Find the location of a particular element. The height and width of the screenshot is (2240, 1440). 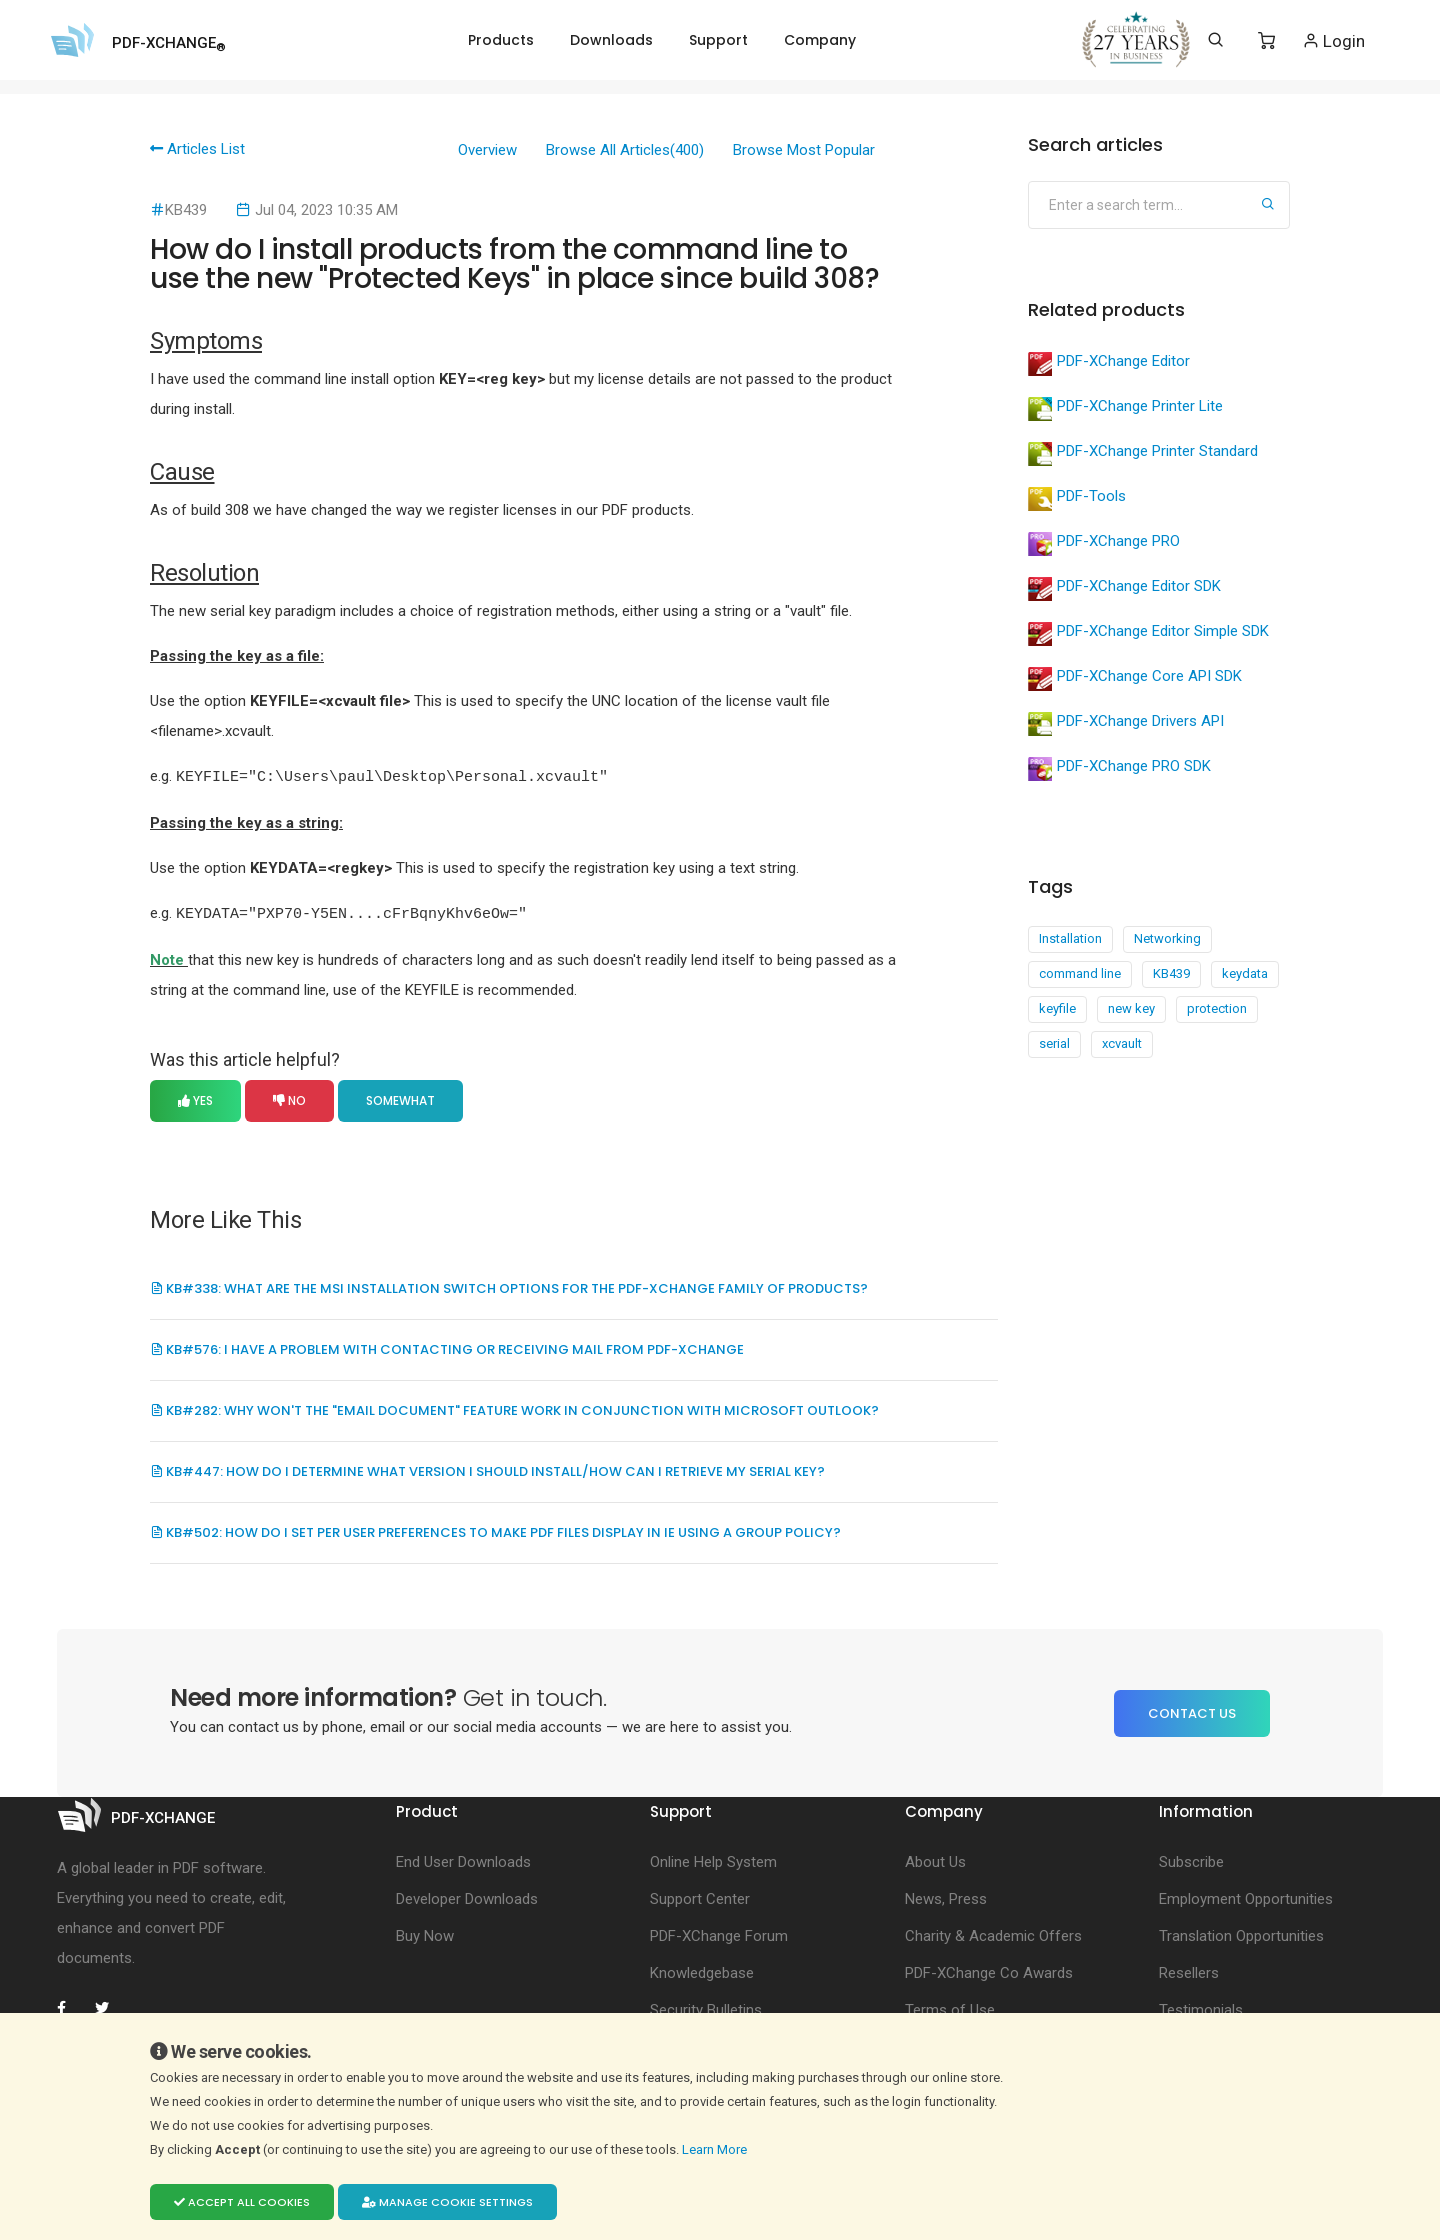

Charity & Academic Offers is located at coordinates (993, 1934).